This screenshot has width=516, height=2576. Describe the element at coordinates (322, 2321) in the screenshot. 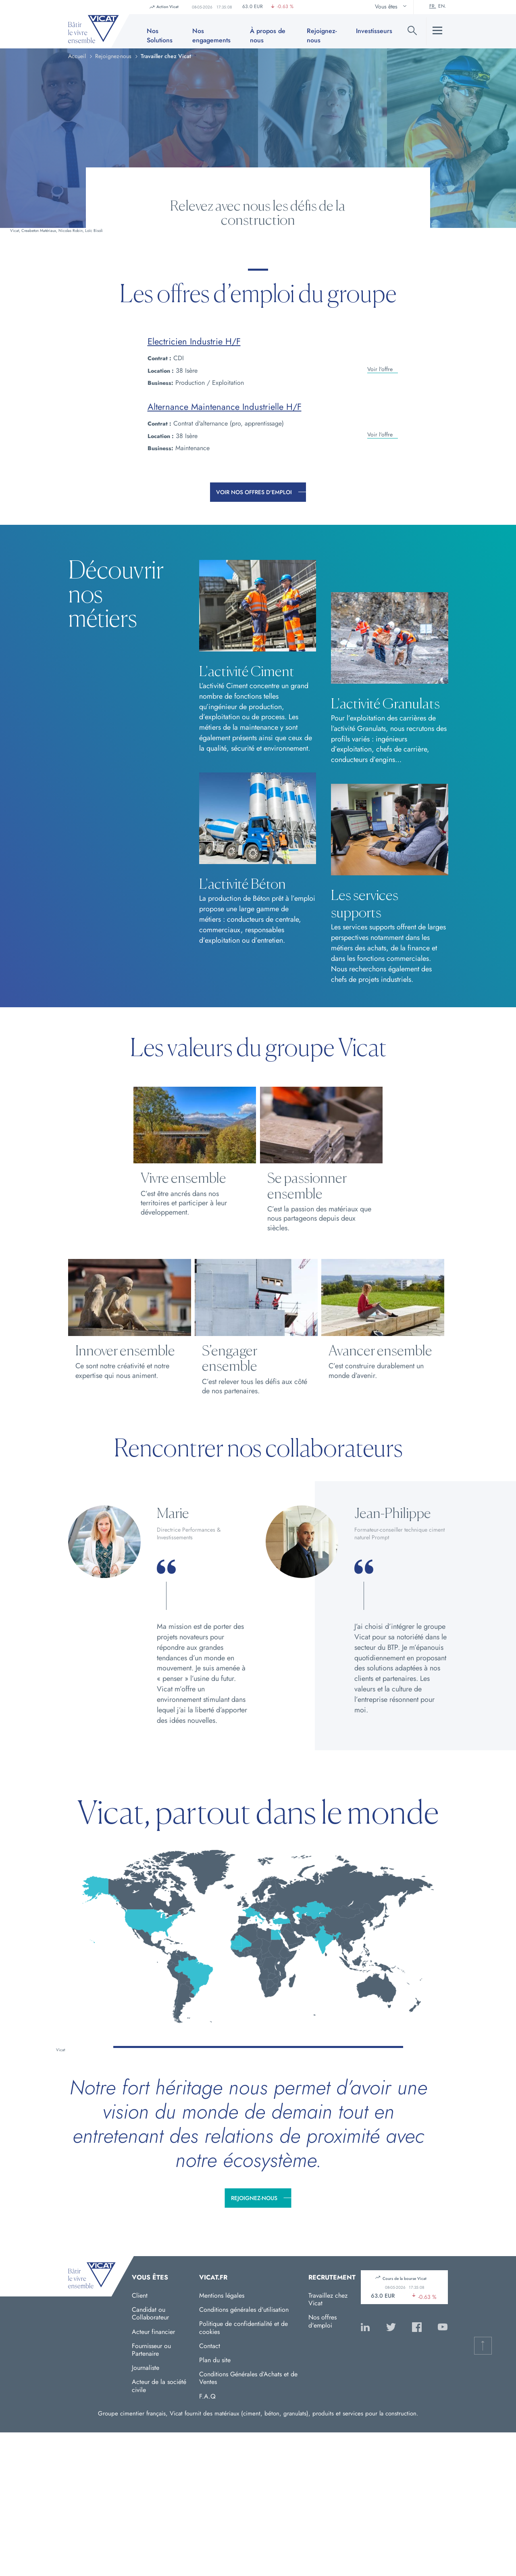

I see `Nos offres d'emploi` at that location.